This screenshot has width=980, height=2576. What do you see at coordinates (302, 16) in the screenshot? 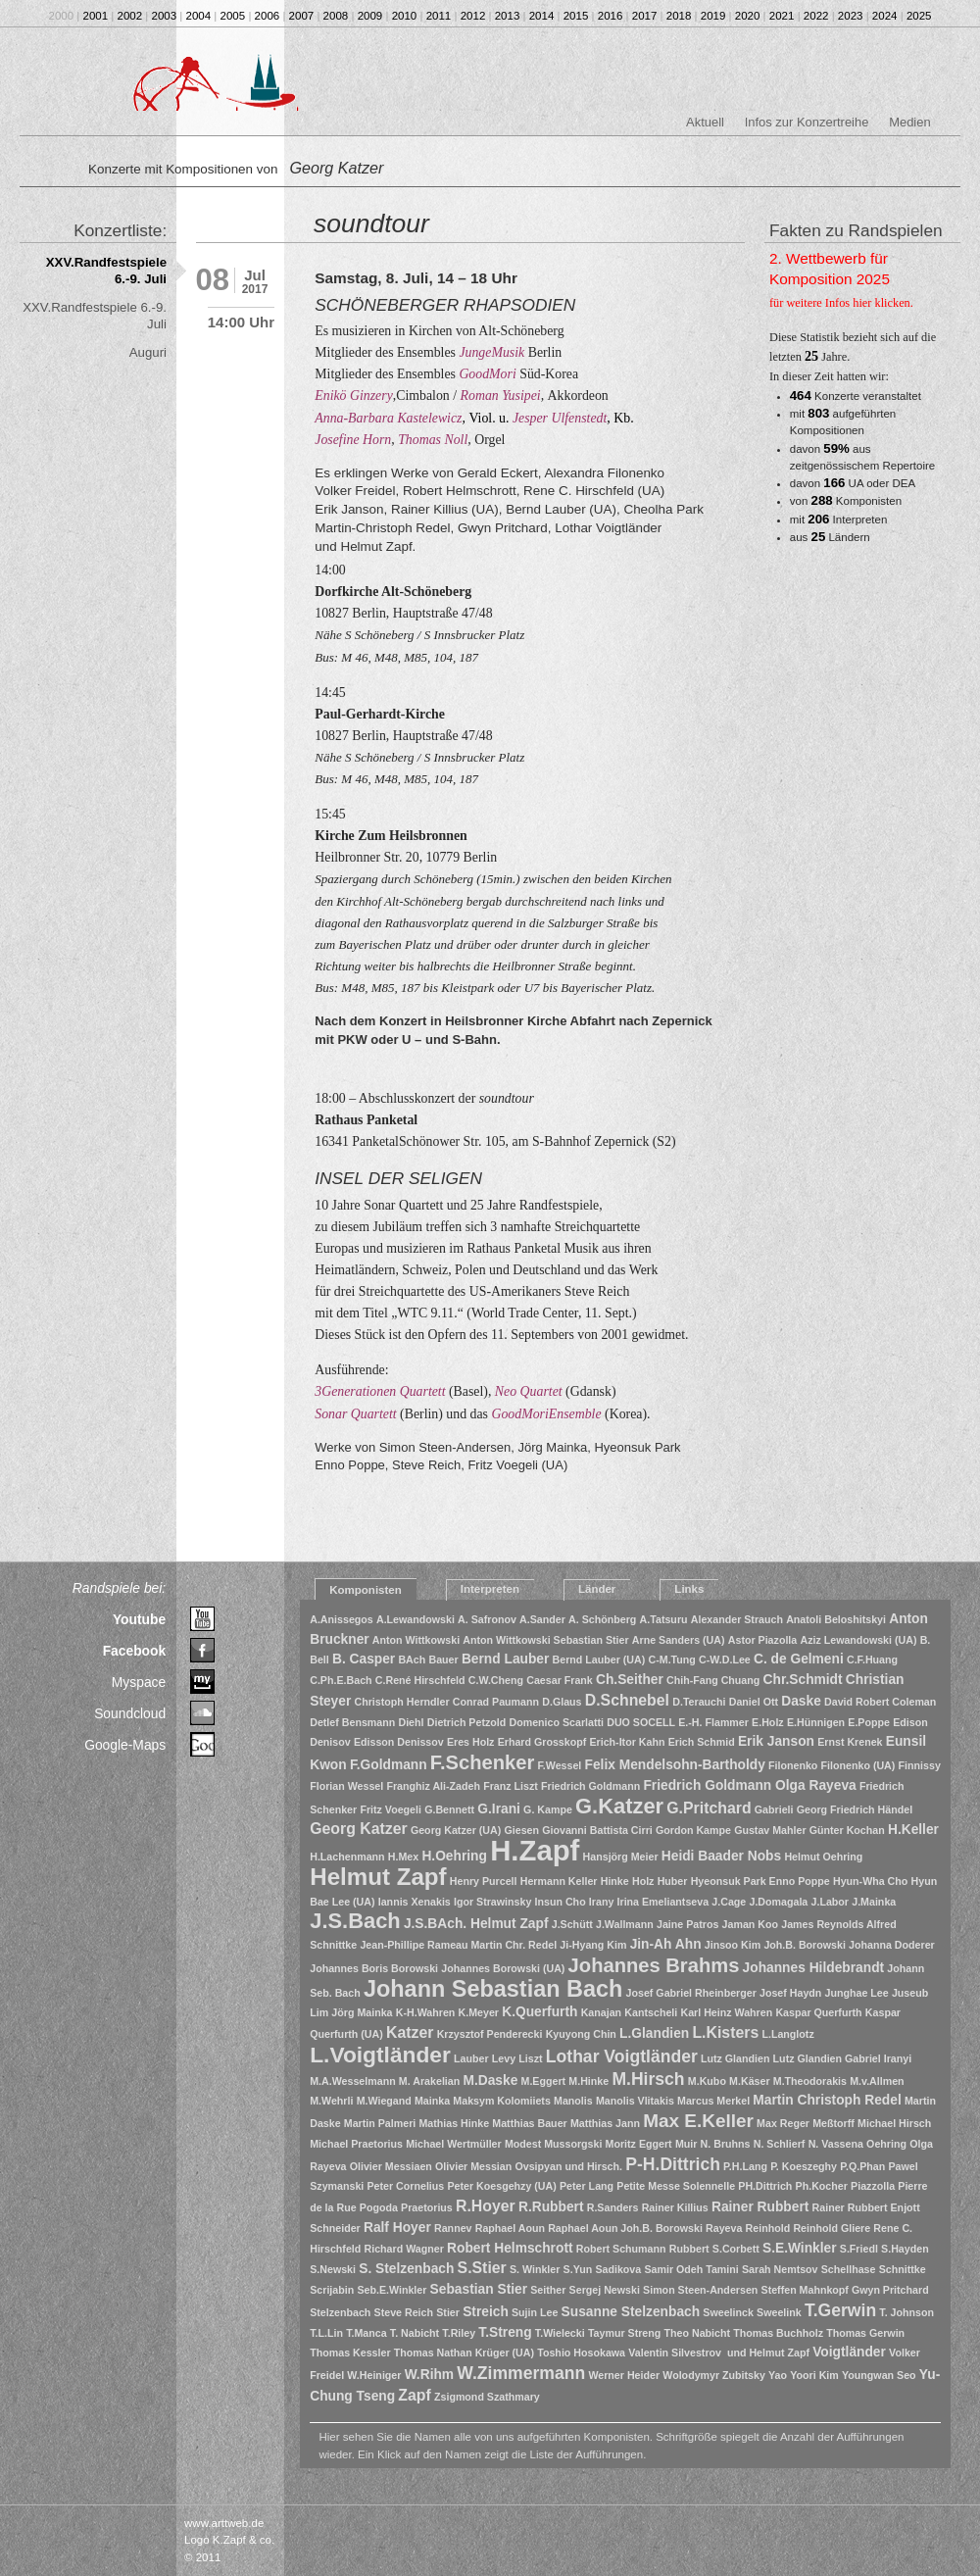
I see `2007` at bounding box center [302, 16].